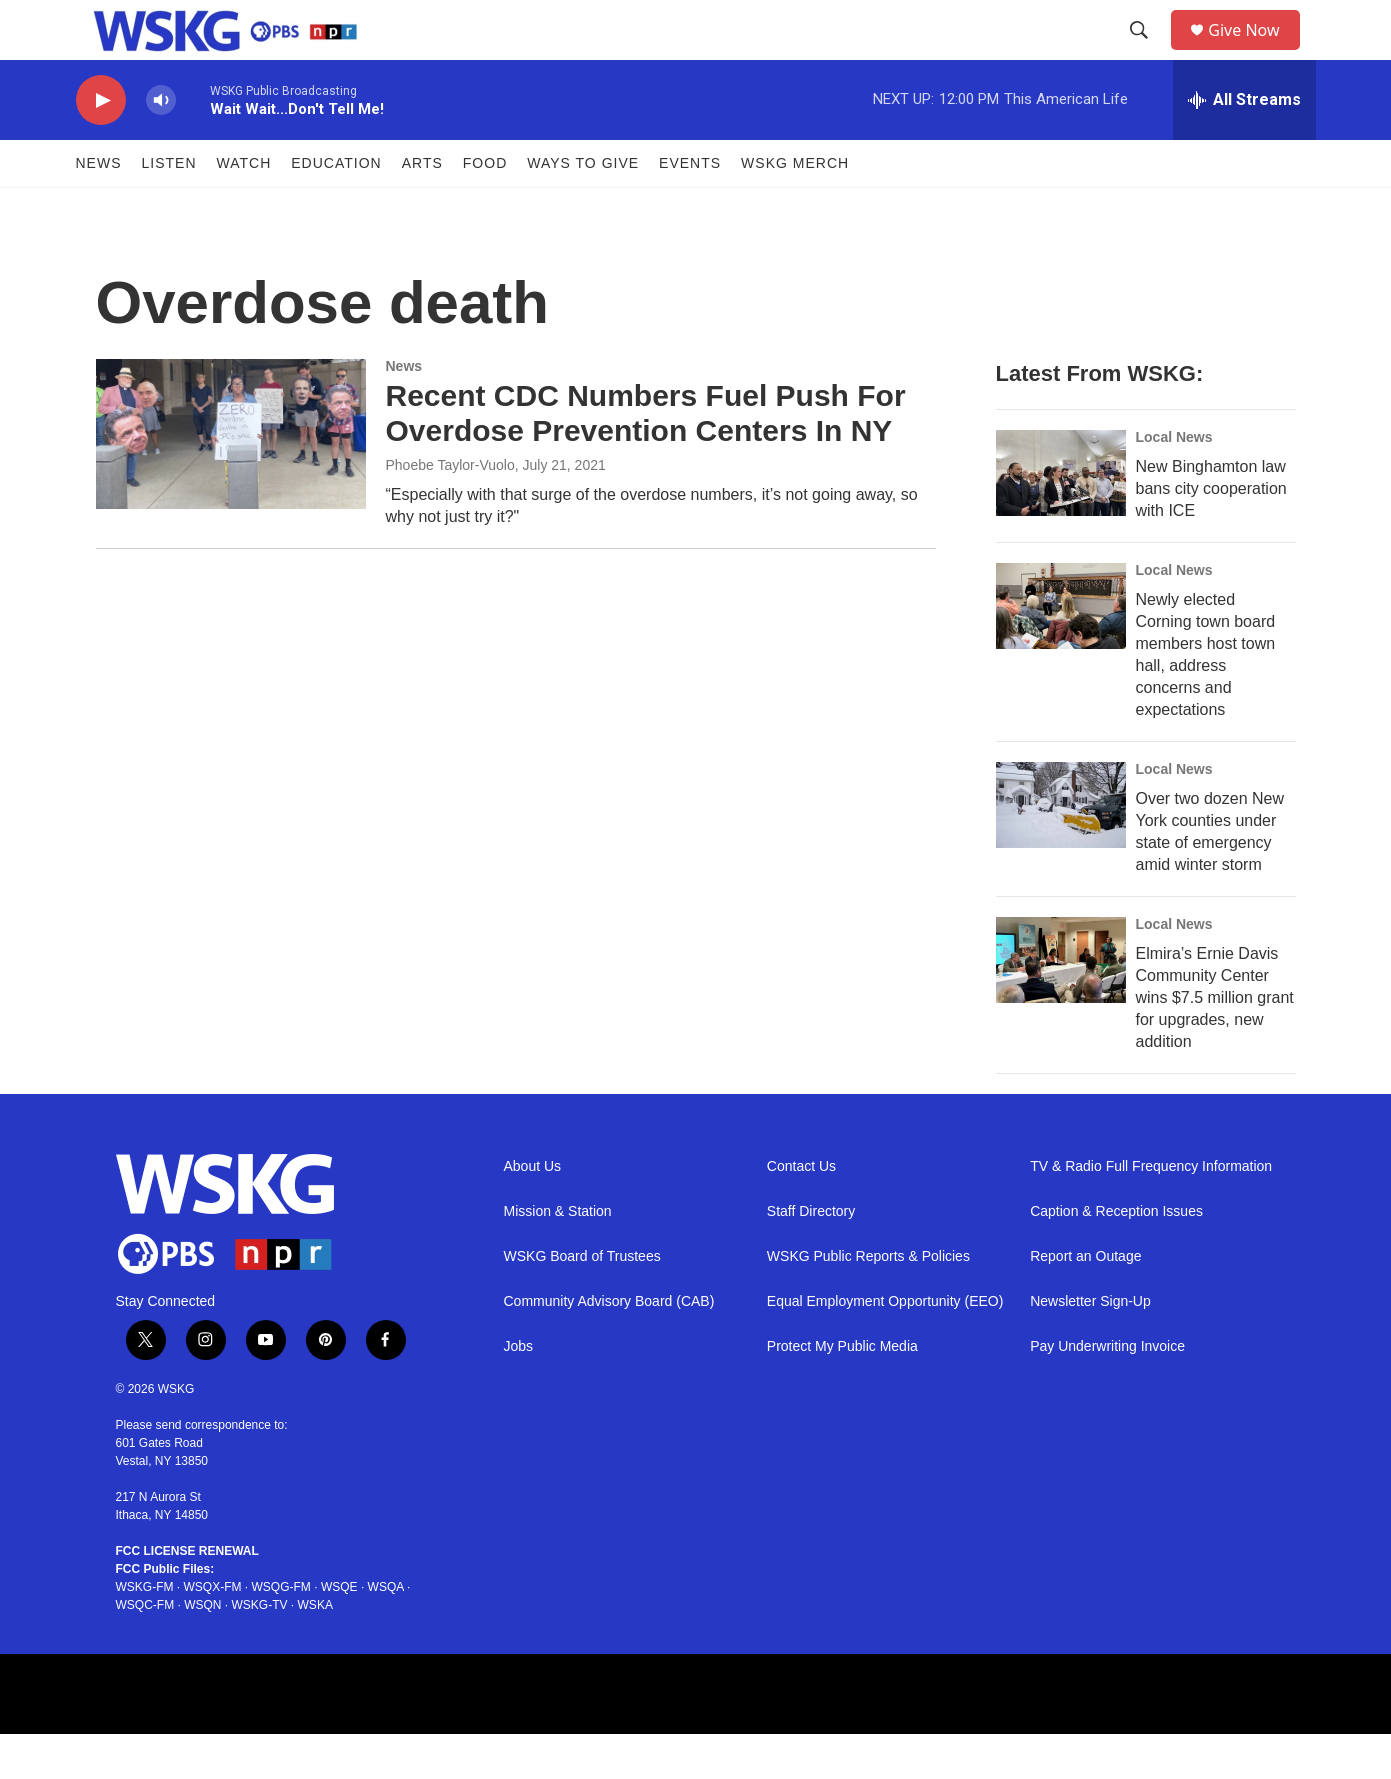  What do you see at coordinates (1146, 53) in the screenshot?
I see `[header-search-icon]` at bounding box center [1146, 53].